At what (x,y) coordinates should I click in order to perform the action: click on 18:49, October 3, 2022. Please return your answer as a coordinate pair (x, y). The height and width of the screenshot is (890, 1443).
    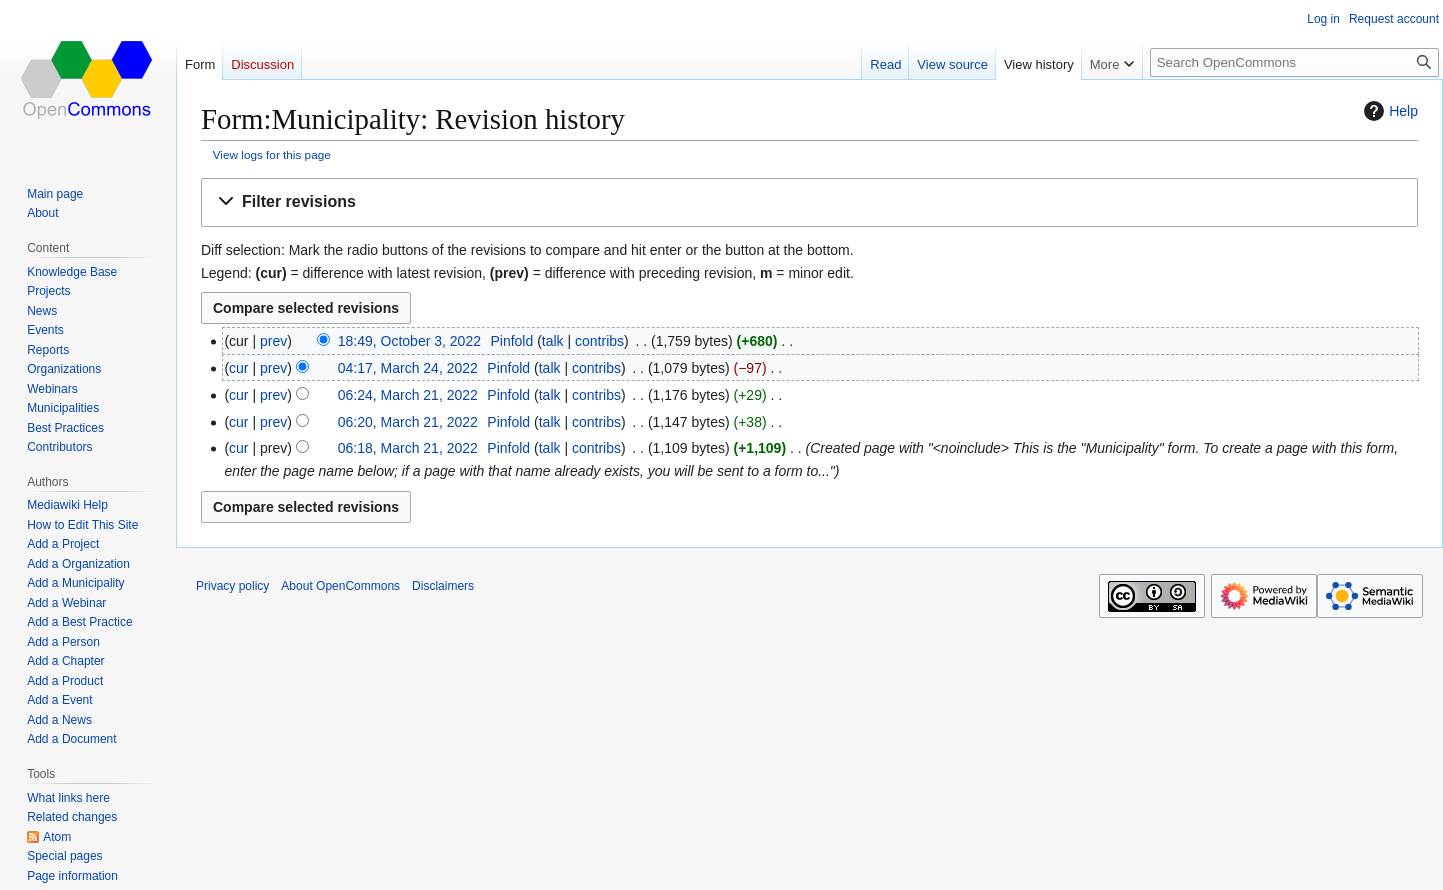
    Looking at the image, I should click on (409, 341).